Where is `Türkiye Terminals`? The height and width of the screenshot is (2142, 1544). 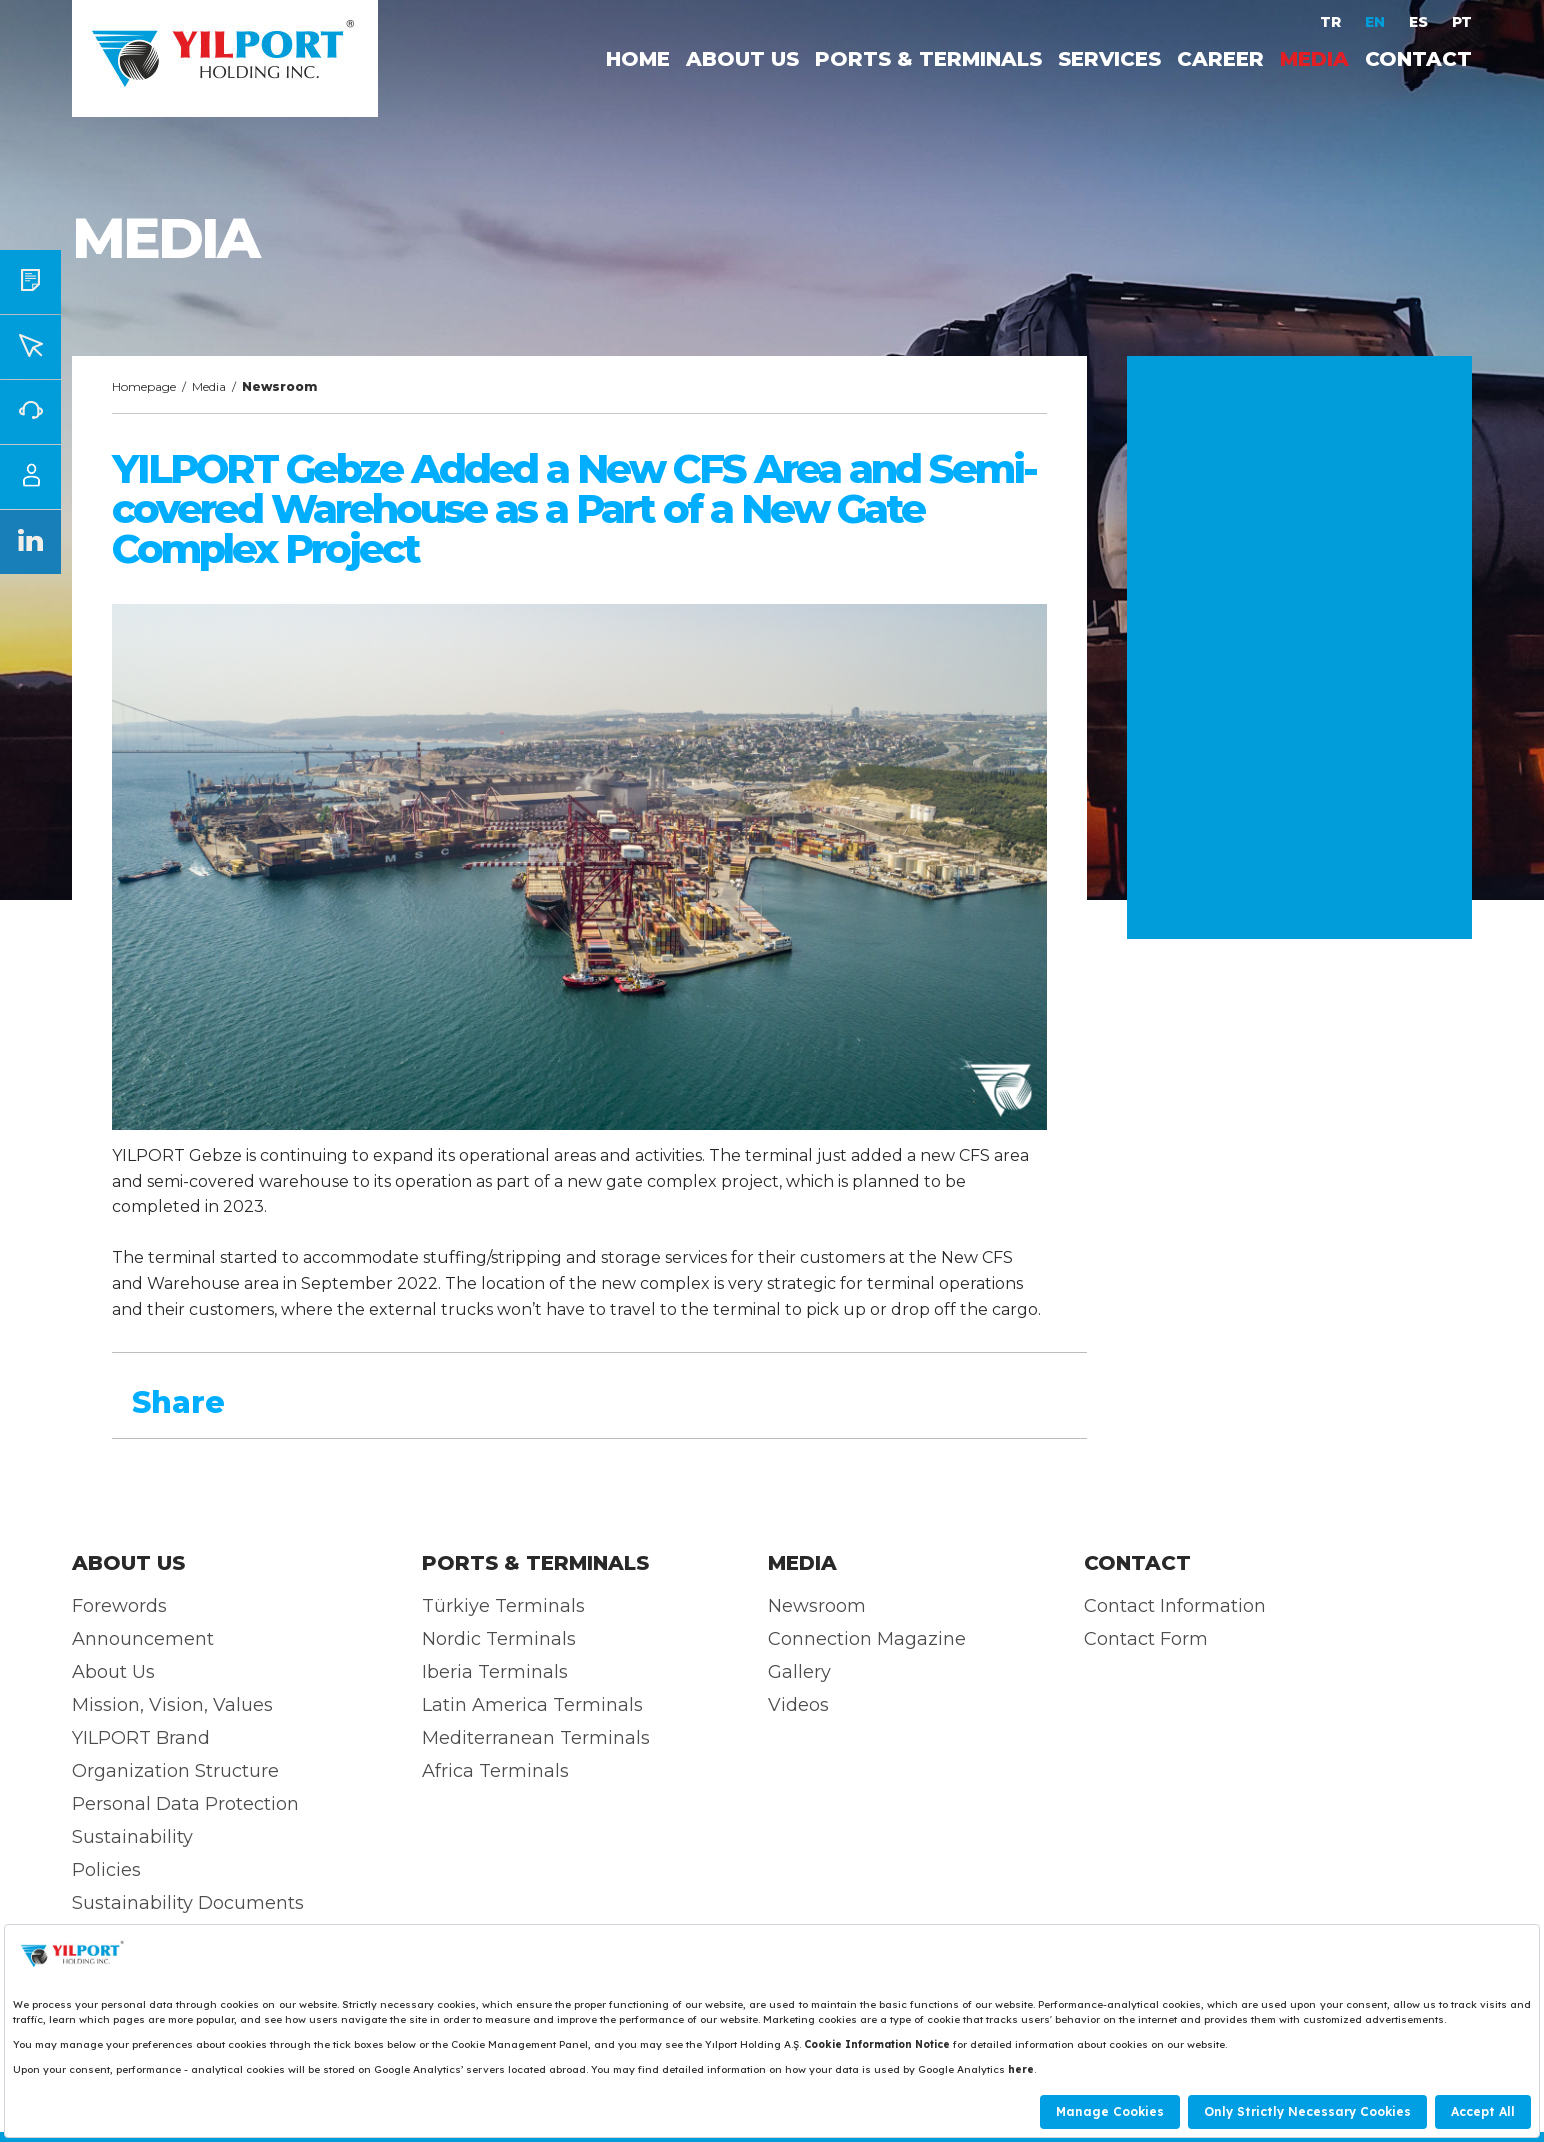 Türkiye Terminals is located at coordinates (503, 1606).